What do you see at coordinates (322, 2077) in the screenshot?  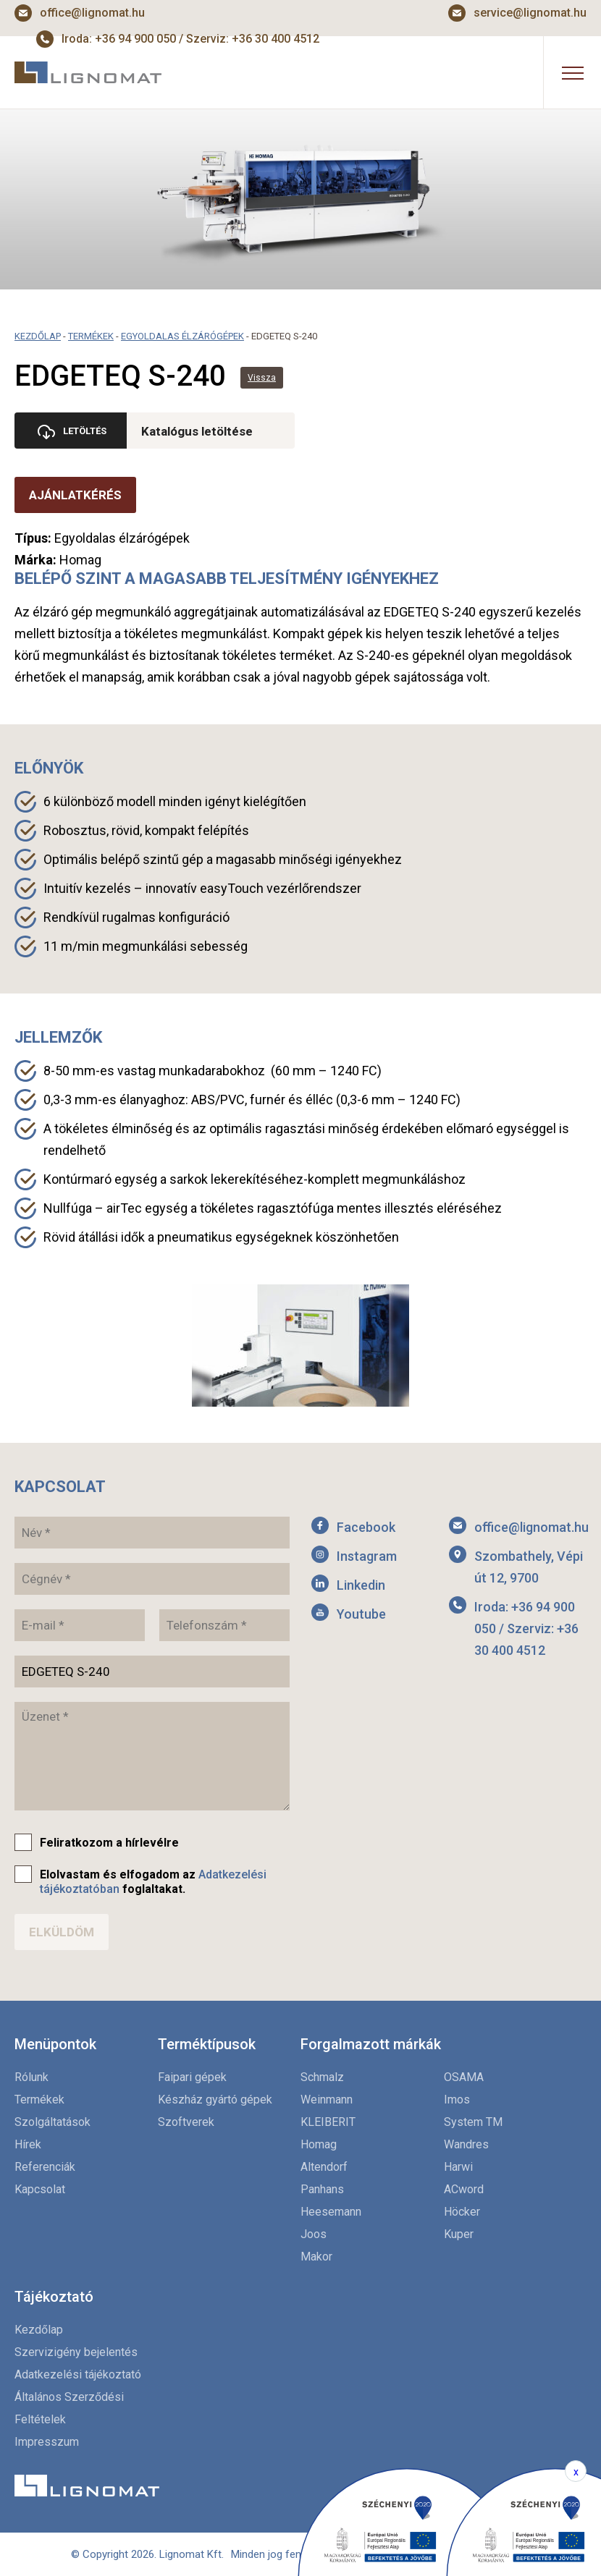 I see `Schmalz` at bounding box center [322, 2077].